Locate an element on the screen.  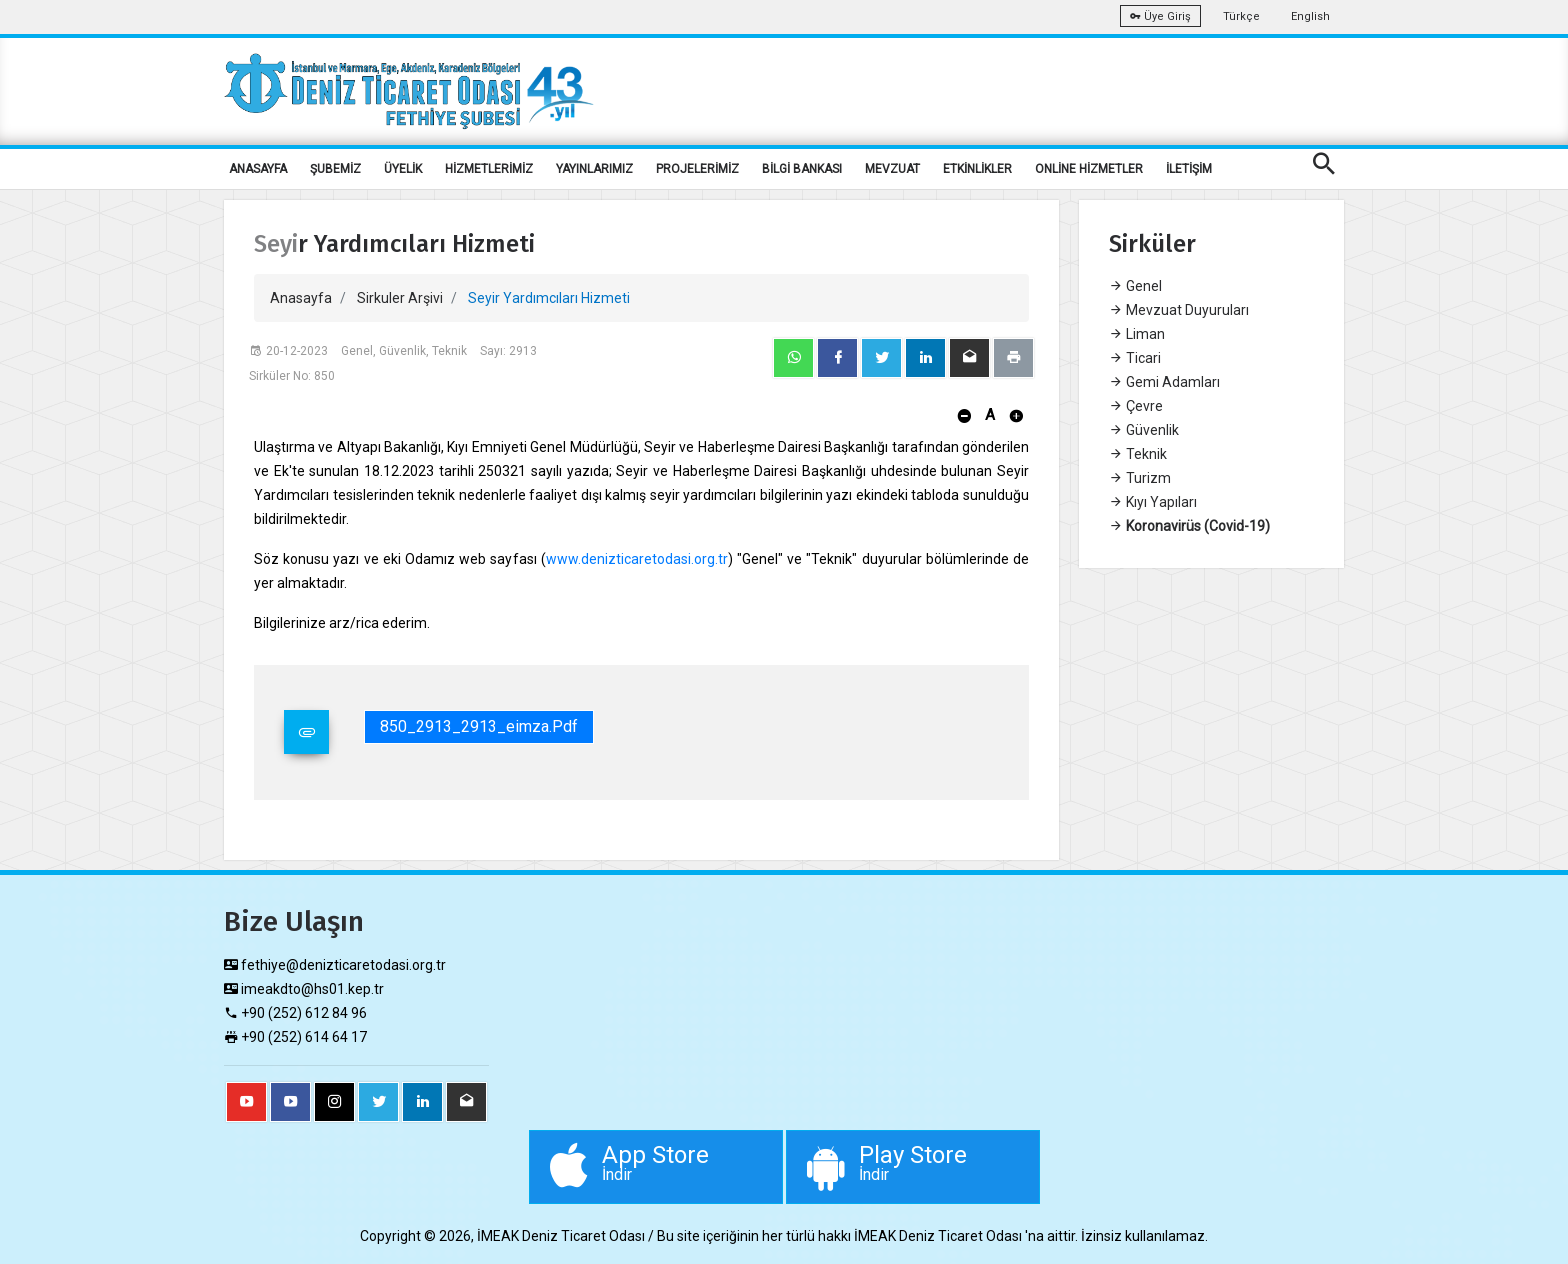
ONLİNE HİZMETLER is located at coordinates (1089, 169).